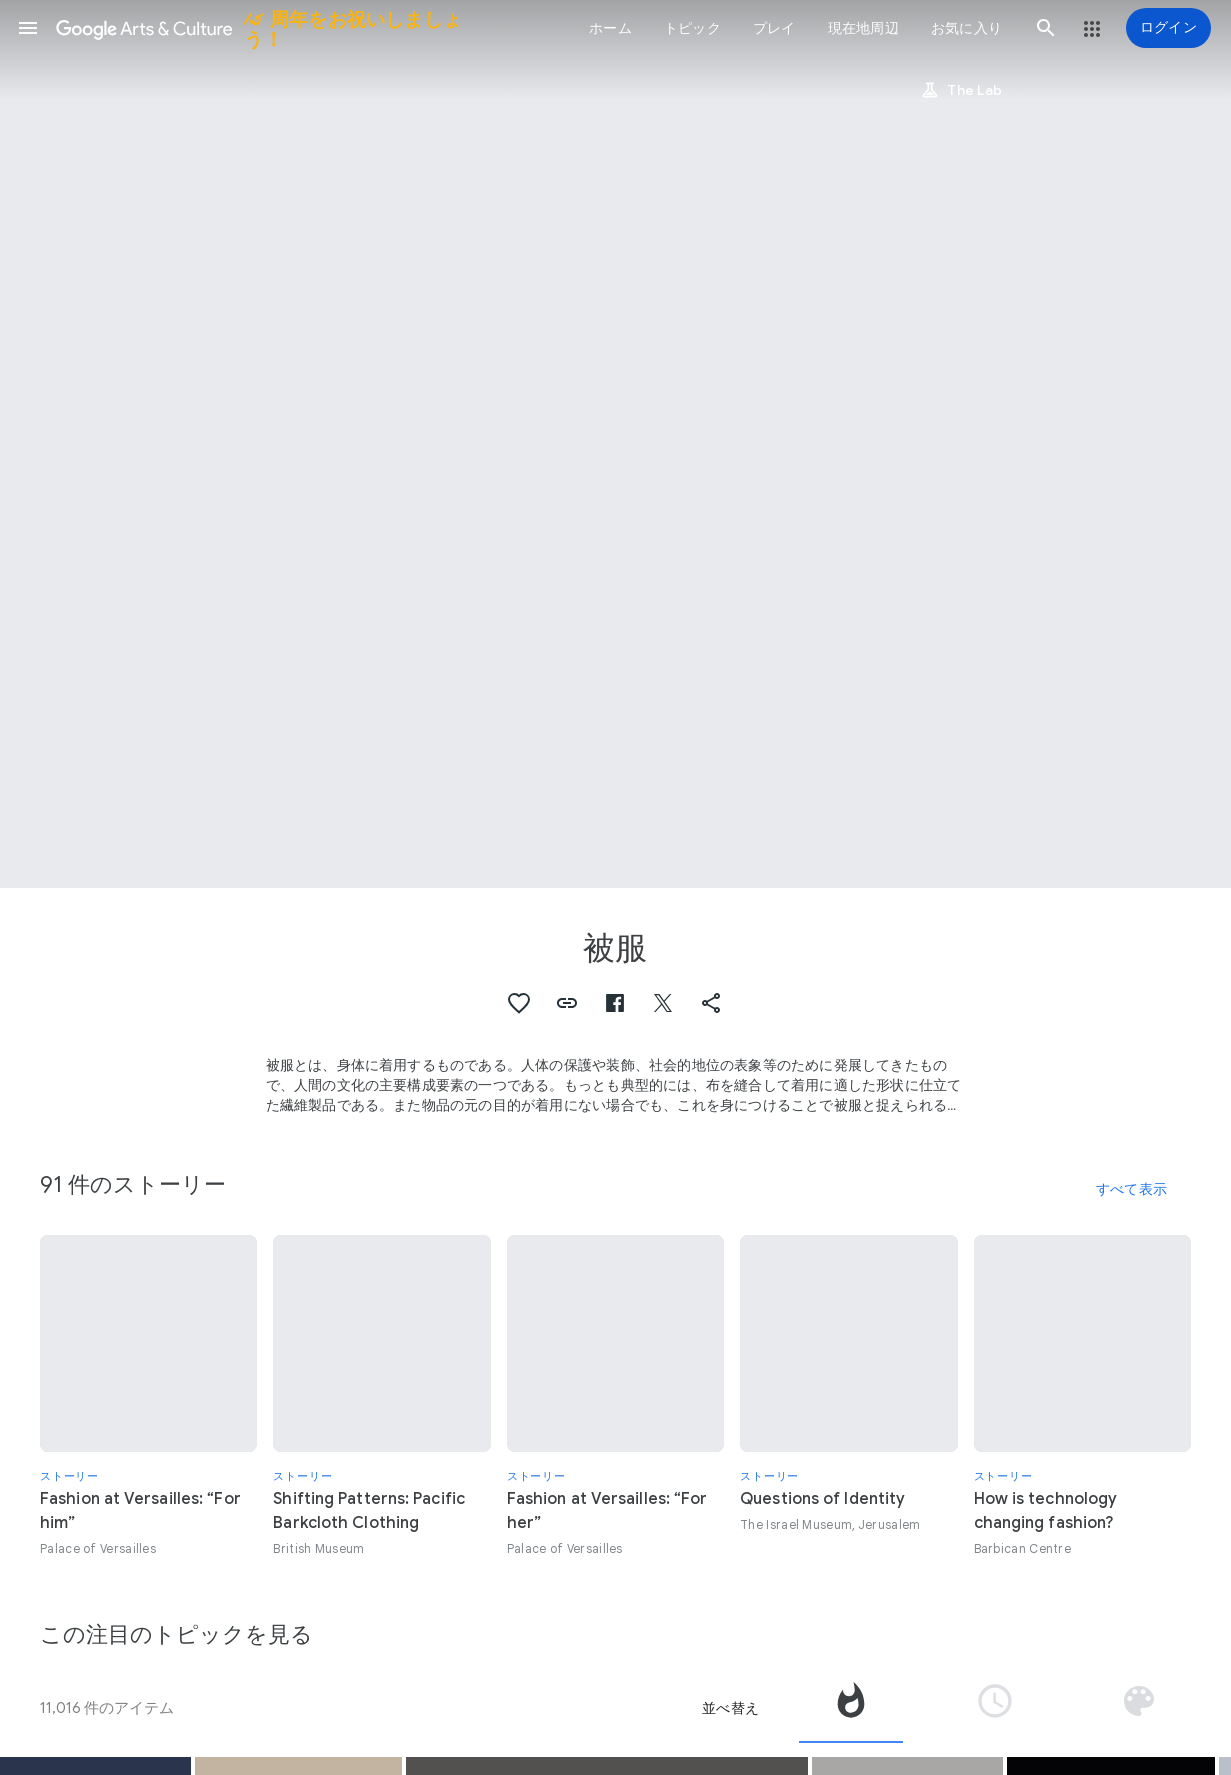 The height and width of the screenshot is (1775, 1231). What do you see at coordinates (615, 444) in the screenshot?
I see `[ページのヘッダー画像: 被服, VI, Women’s costume for the Tupay dance, province of Espinar, Cusco, Peru 2007]` at bounding box center [615, 444].